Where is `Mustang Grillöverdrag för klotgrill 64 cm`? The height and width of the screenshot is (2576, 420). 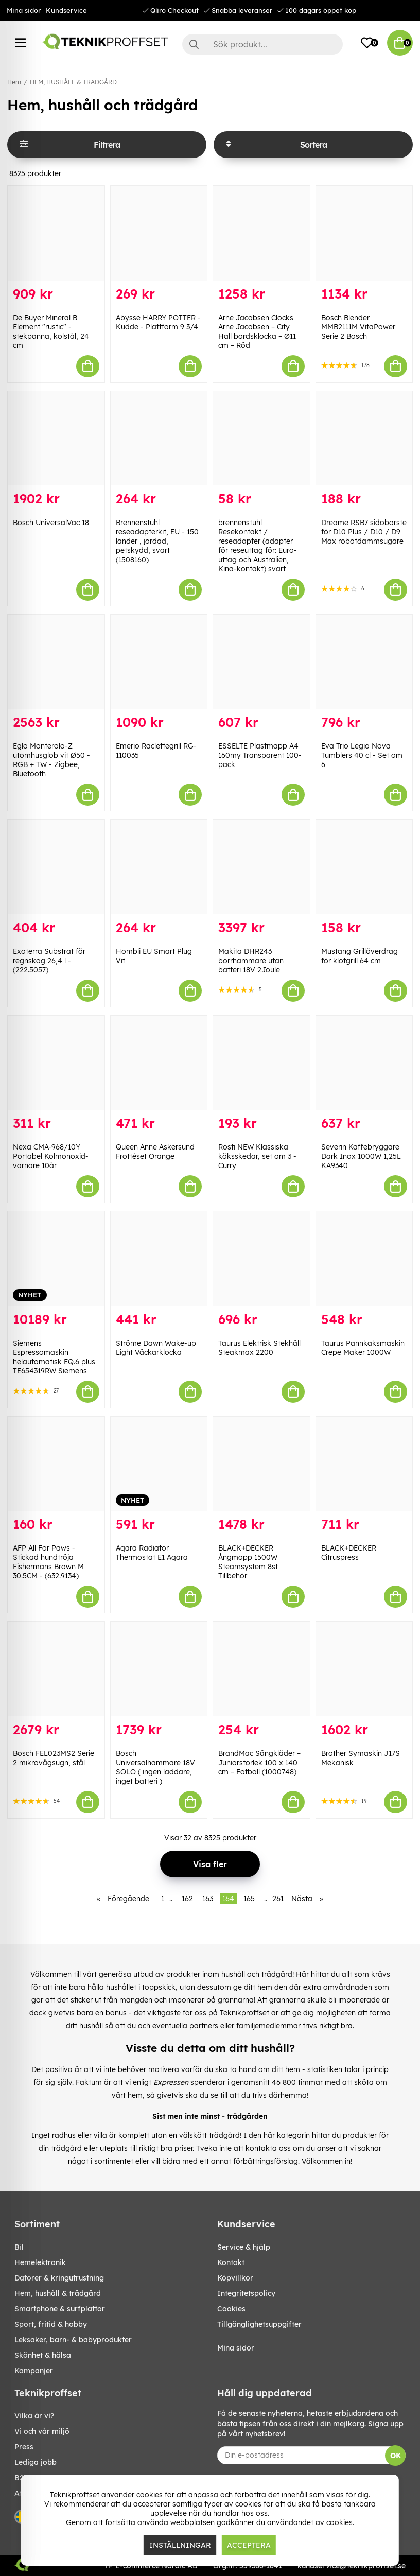
Mustang Grillöverdrag för klotgrill 64 cm is located at coordinates (359, 956).